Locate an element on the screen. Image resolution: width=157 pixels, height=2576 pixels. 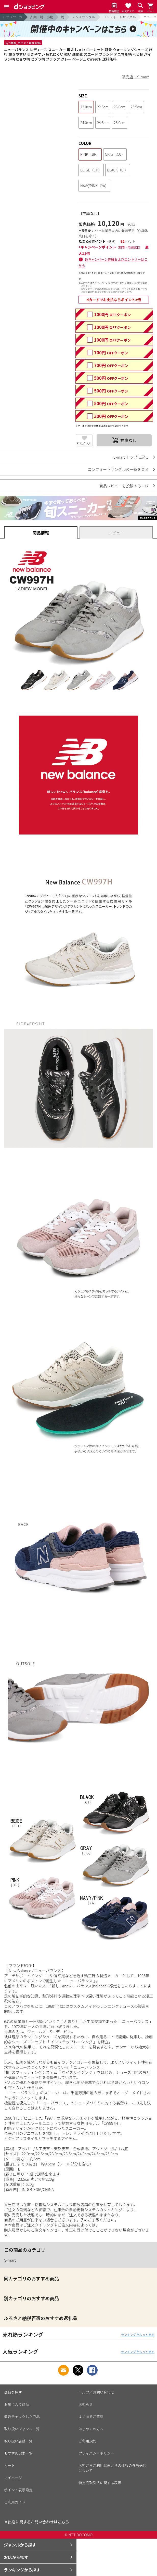
こちら is located at coordinates (63, 2521).